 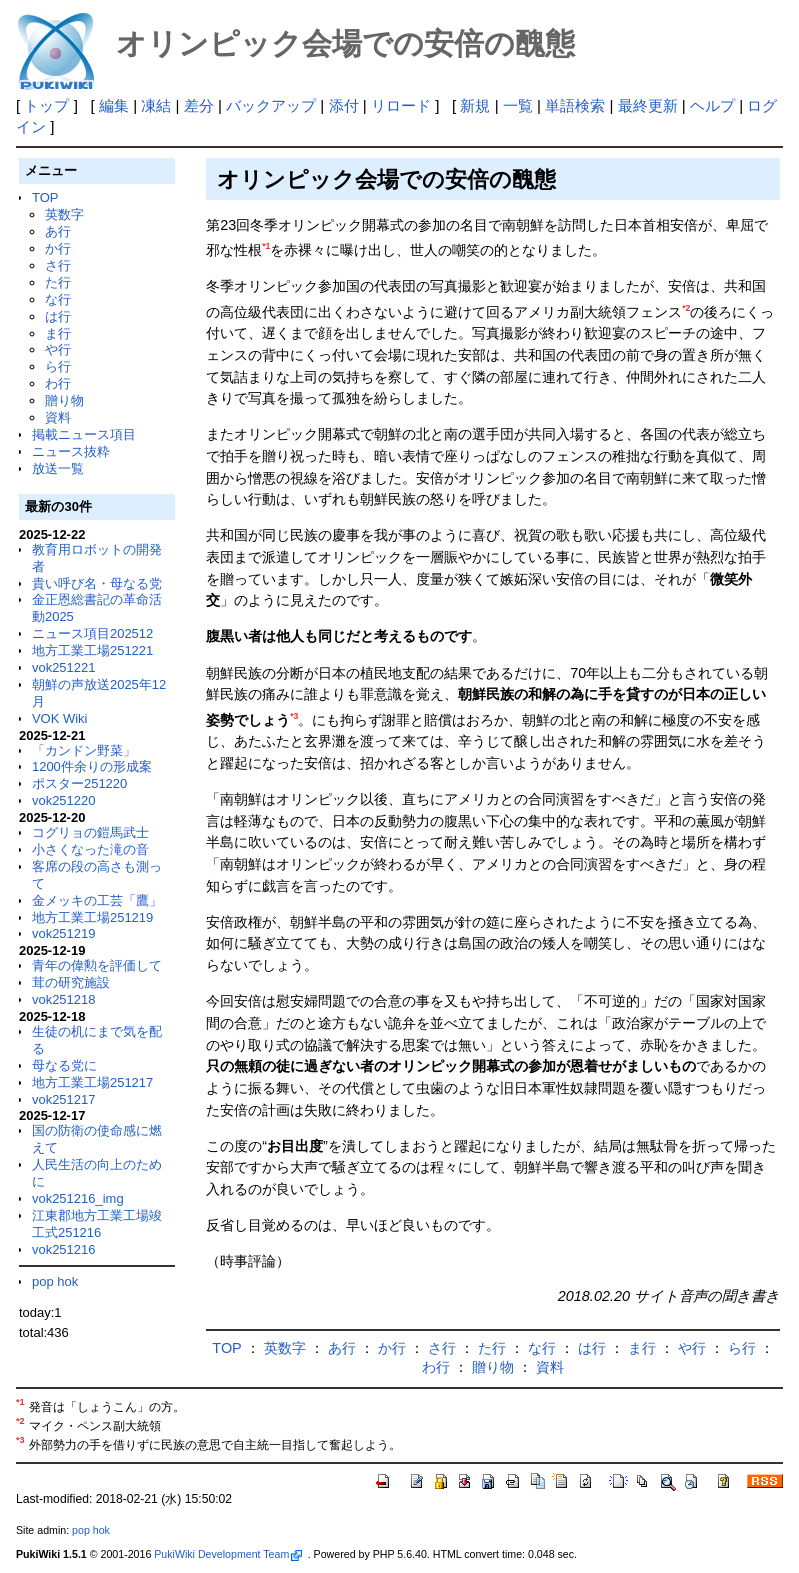 What do you see at coordinates (114, 105) in the screenshot?
I see `編集` at bounding box center [114, 105].